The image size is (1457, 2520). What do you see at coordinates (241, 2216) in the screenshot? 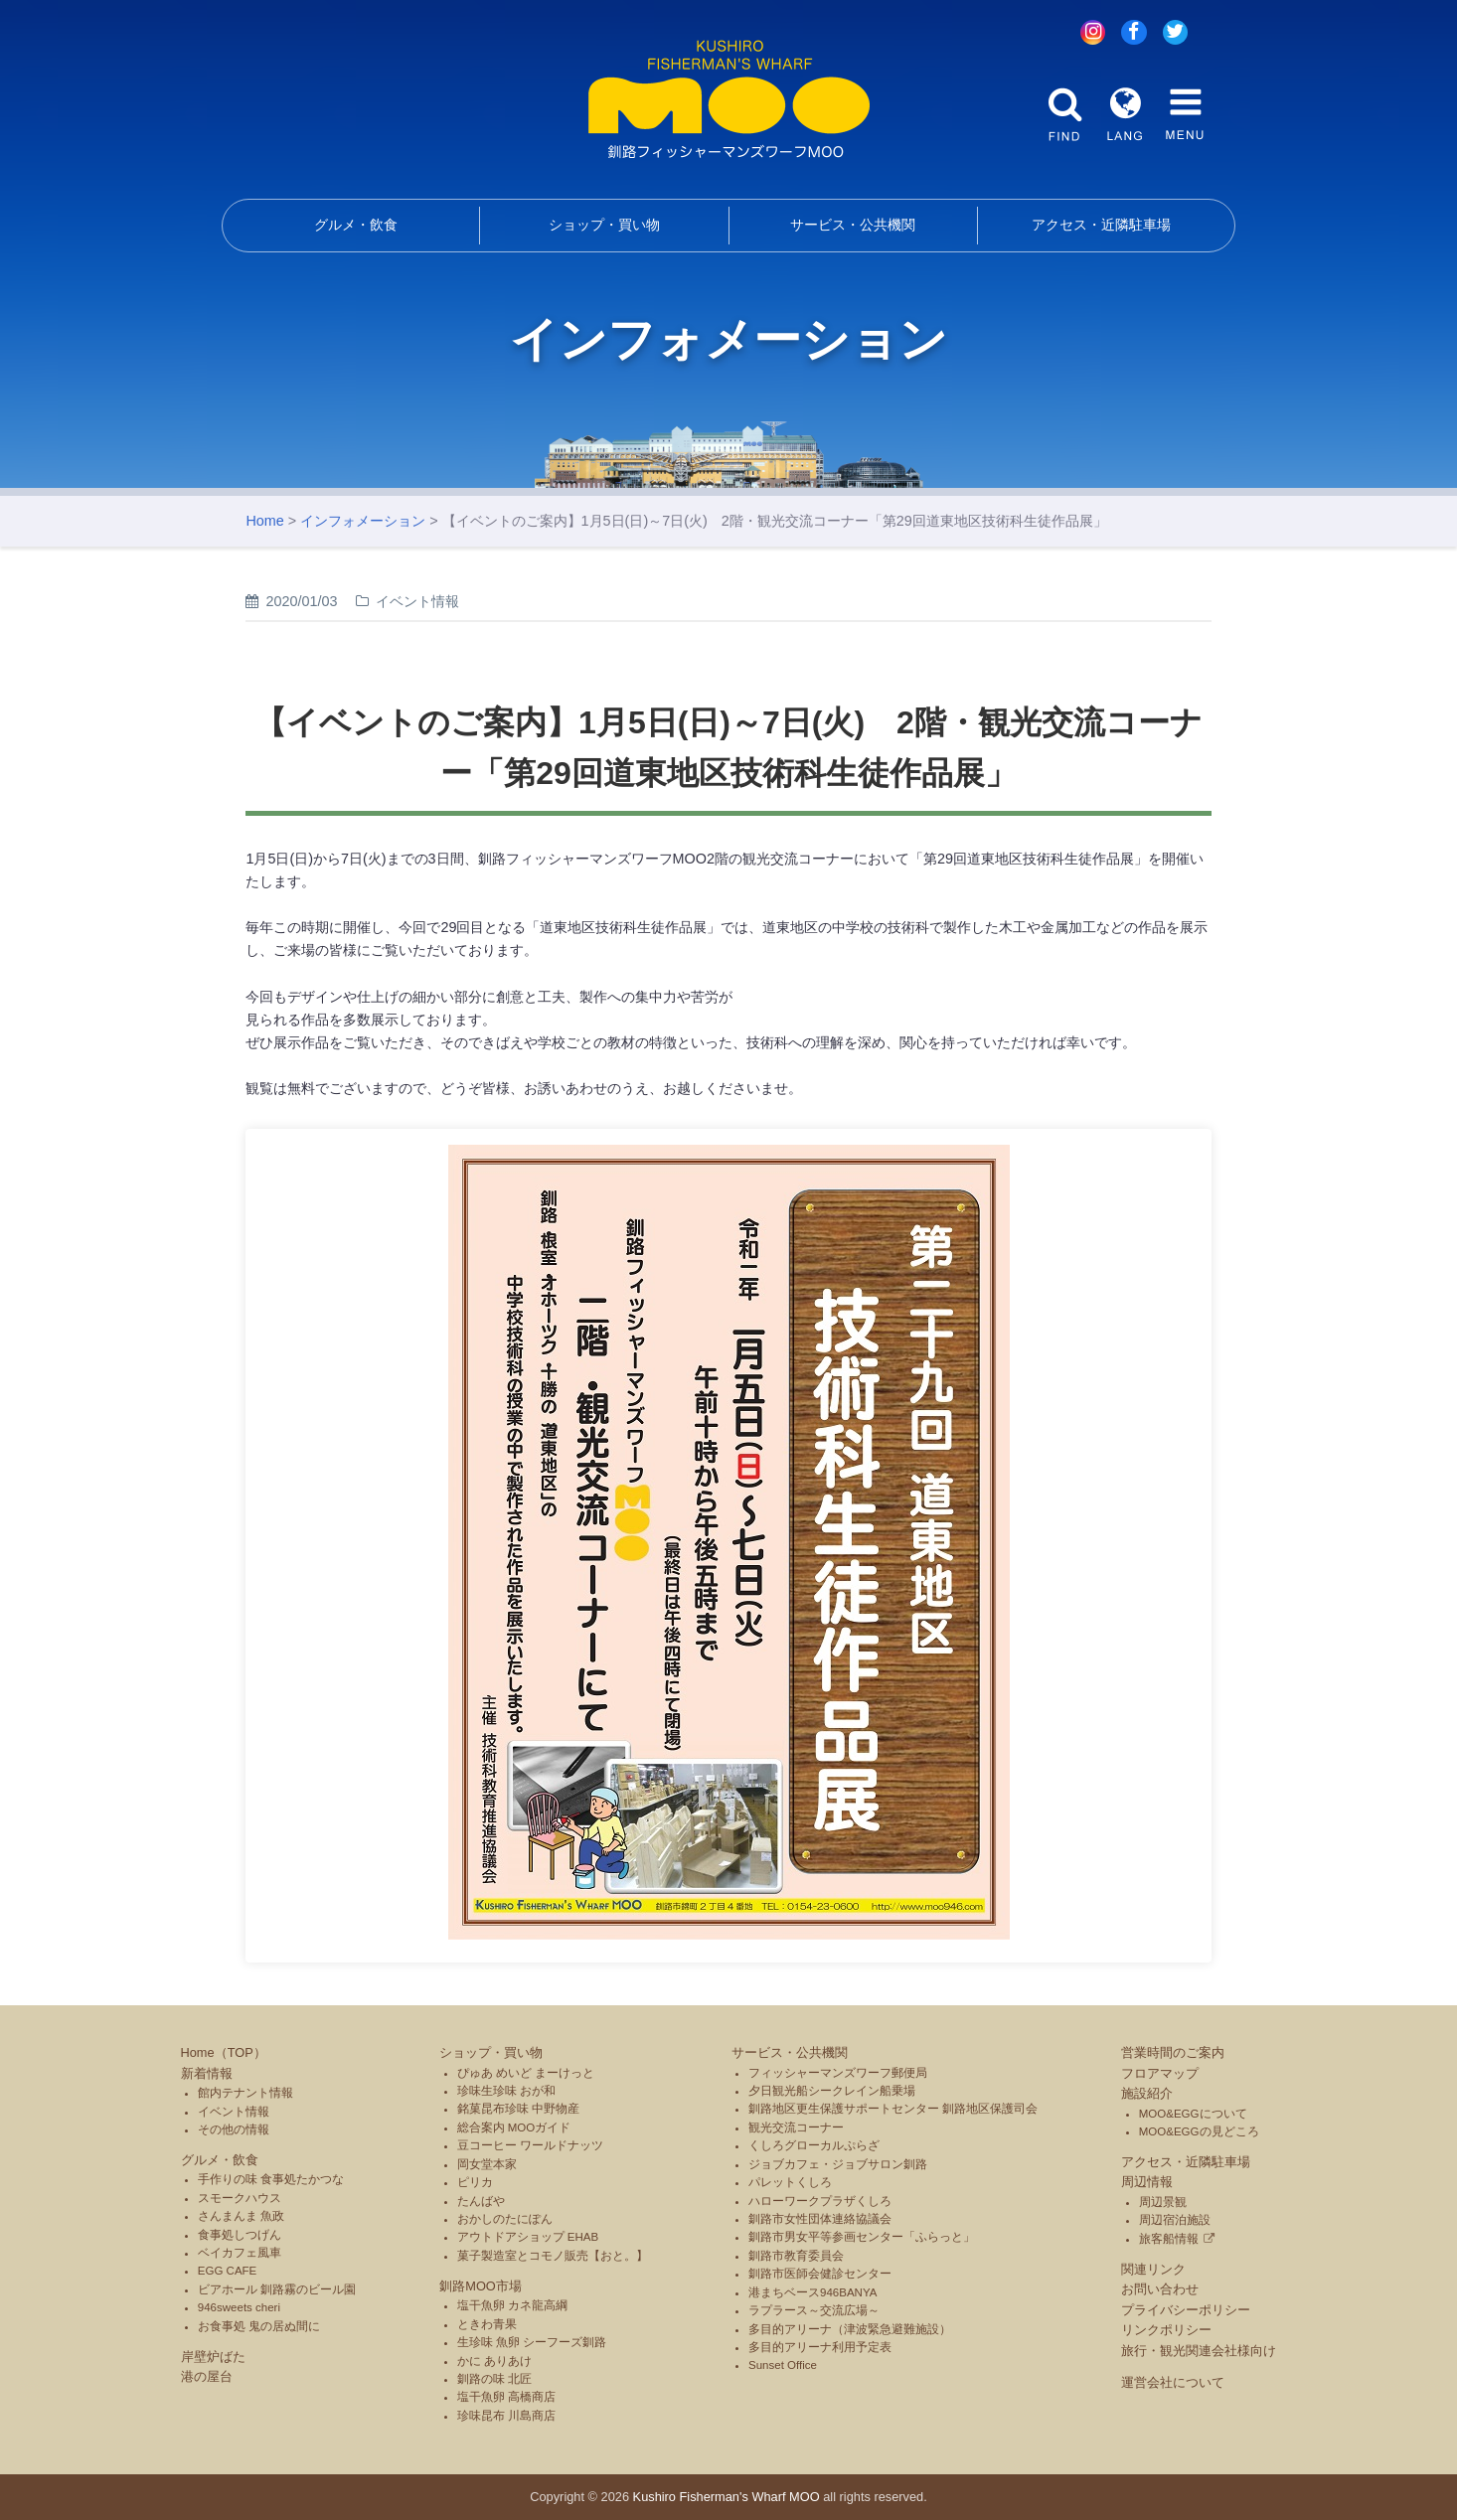
I see `さんまんま 魚政` at bounding box center [241, 2216].